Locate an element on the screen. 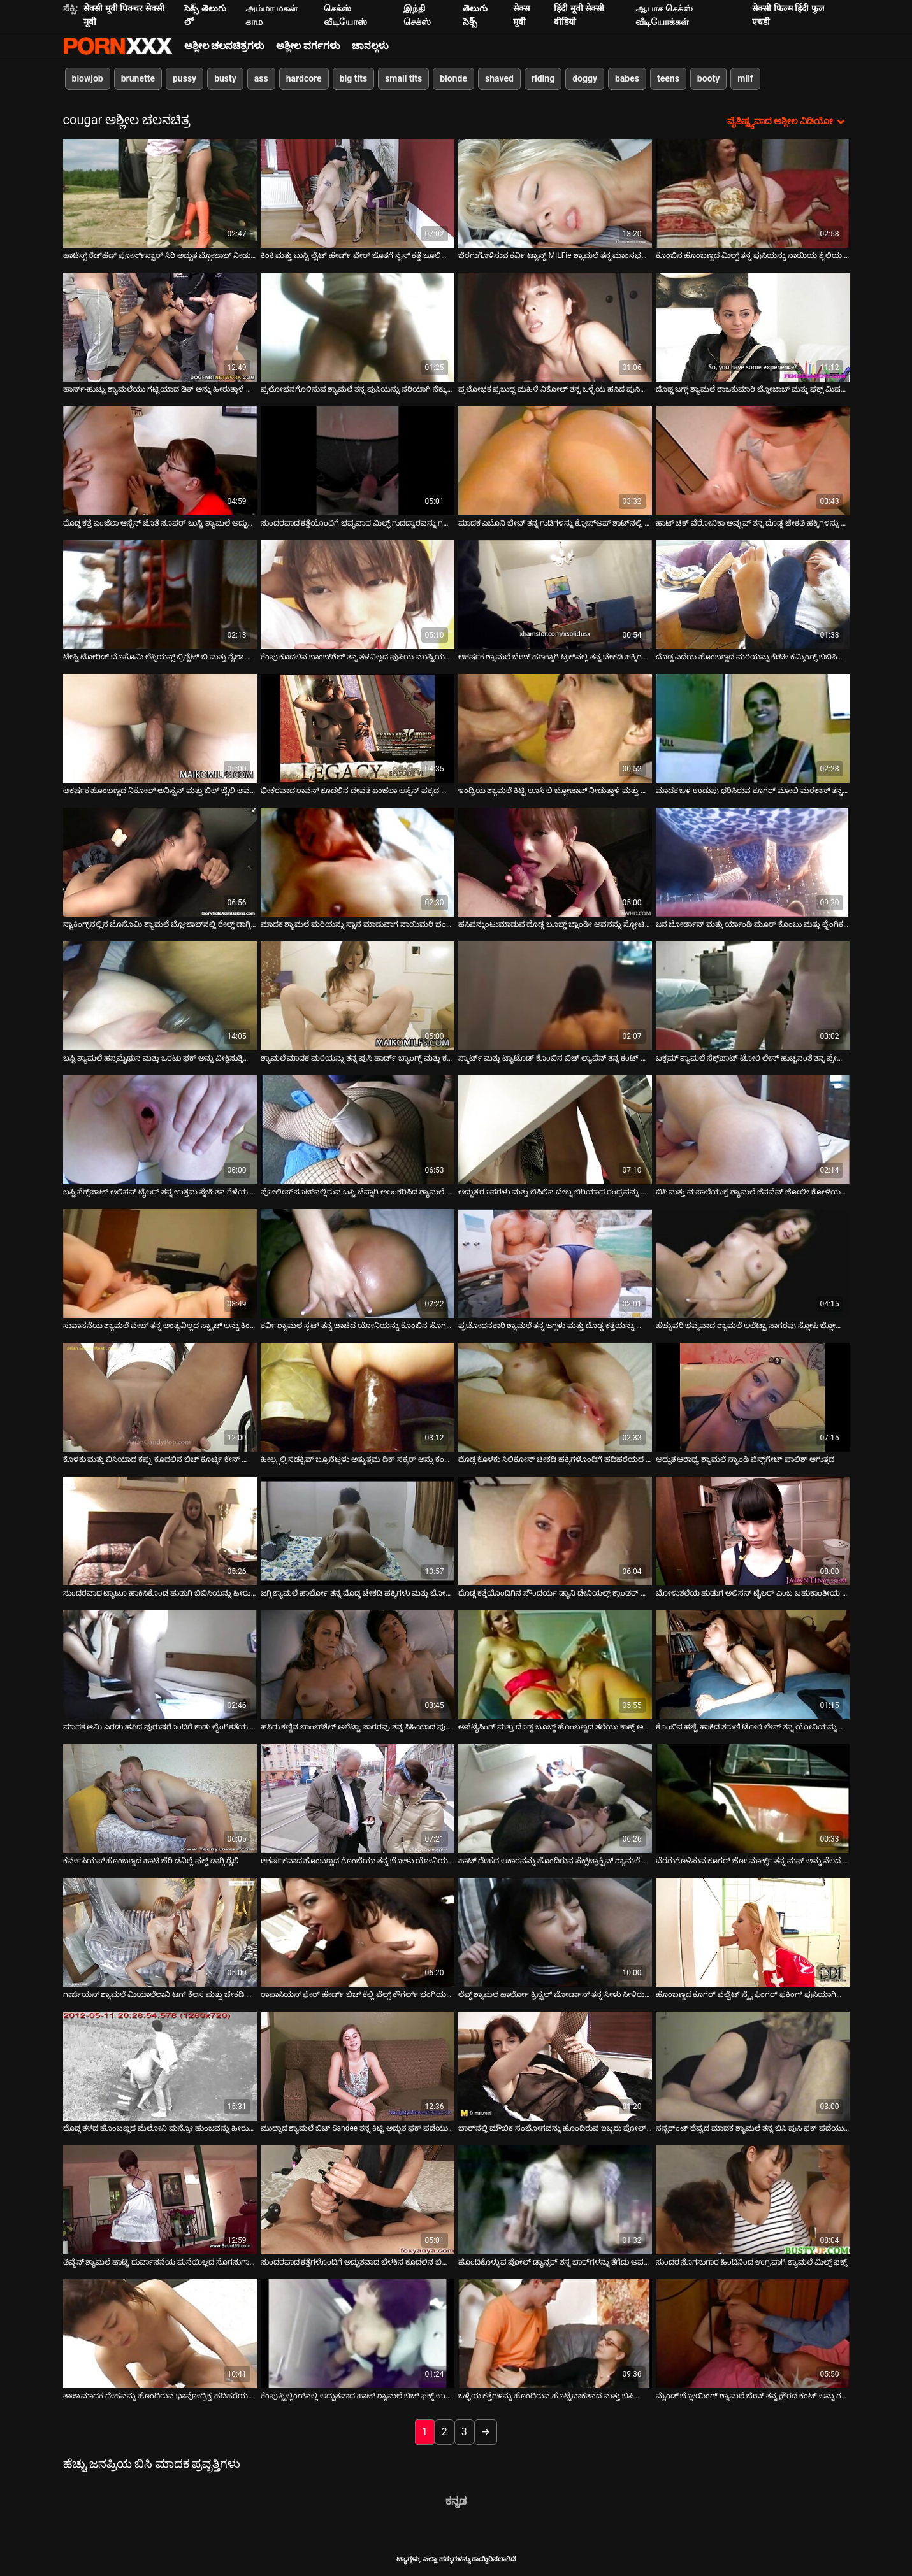  [ಬಗ್ಗೆ ವೀಡಿಯೊ ವೀಕ್ಷಿಸಿ ಮೈಂಡ್ ಬ್ಲೋಯಿಂಗ್ ಶ್ಯಾಮಲೆ ಬೇಬ್ ತನ್ನ ಕ್ಷೌರದ ಕಂಟ್ ಅನ್ನು ಗಟ್ಟಿಯಾಗಿ ಉಳುಮೆ ಮಾಡುತ್ತಾಳೆ] is located at coordinates (753, 2333).